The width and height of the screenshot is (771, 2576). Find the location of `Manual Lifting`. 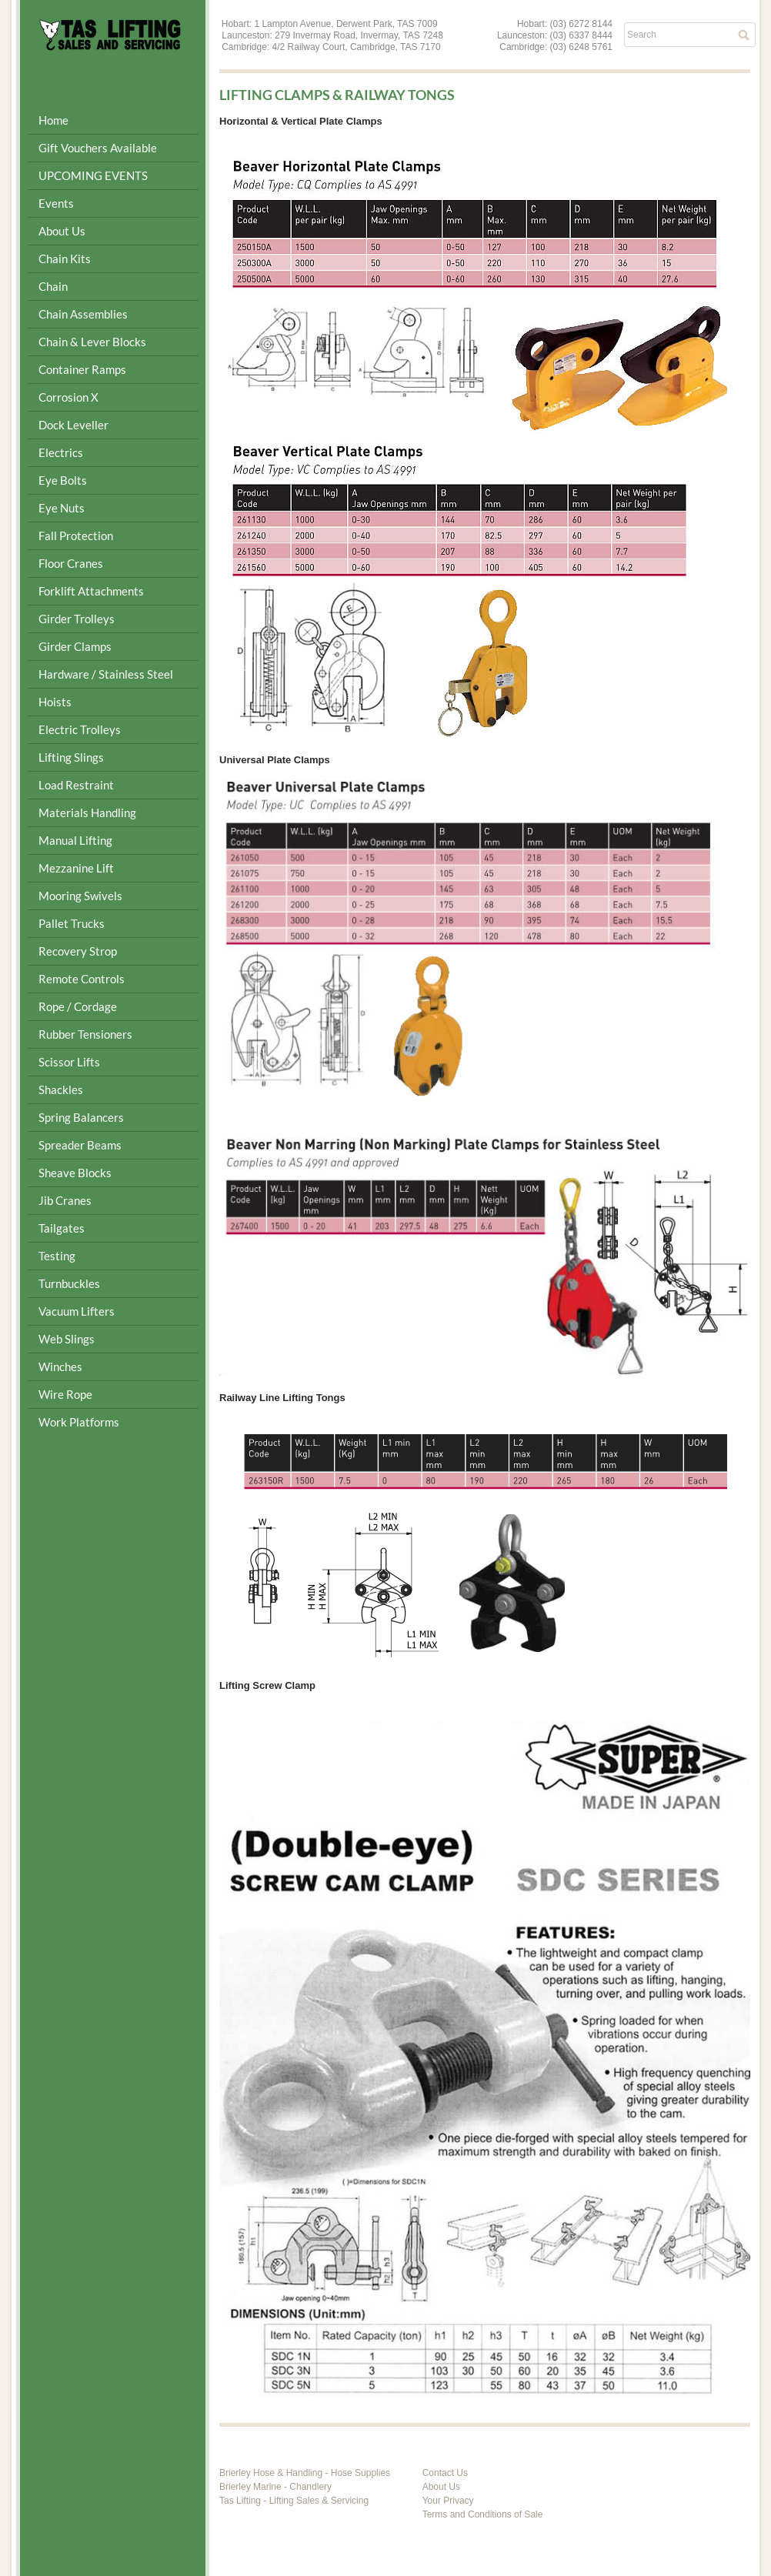

Manual Lifting is located at coordinates (75, 840).